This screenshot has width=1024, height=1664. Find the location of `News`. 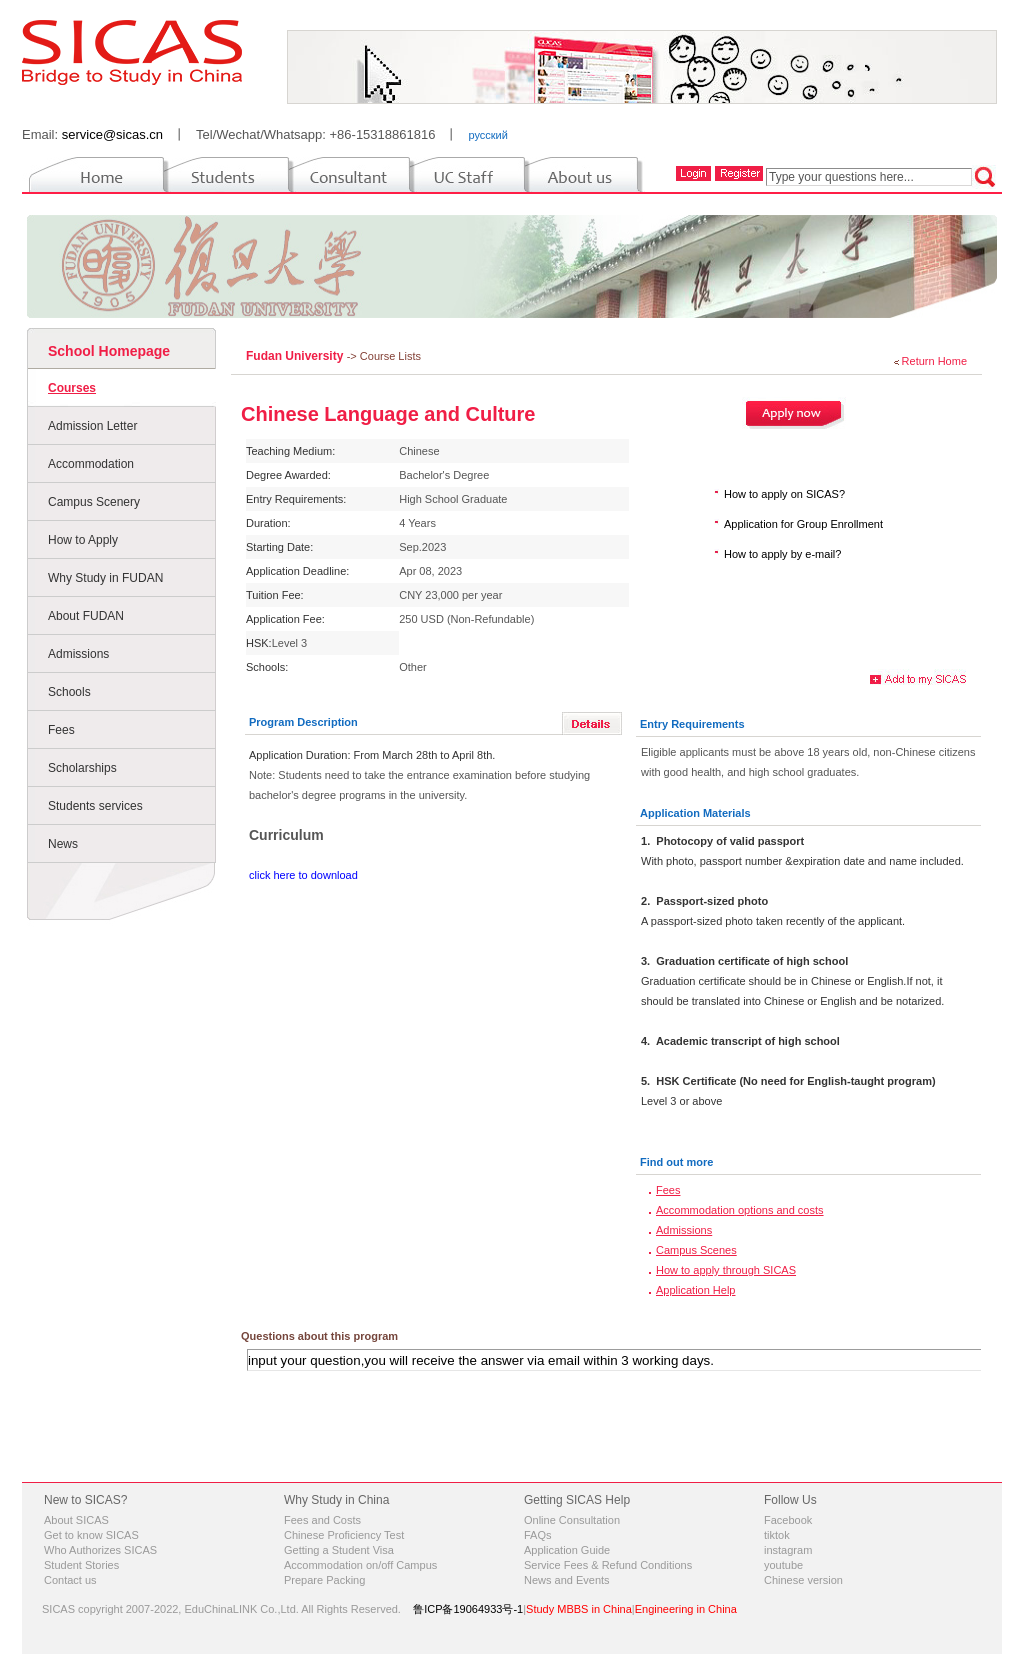

News is located at coordinates (63, 844).